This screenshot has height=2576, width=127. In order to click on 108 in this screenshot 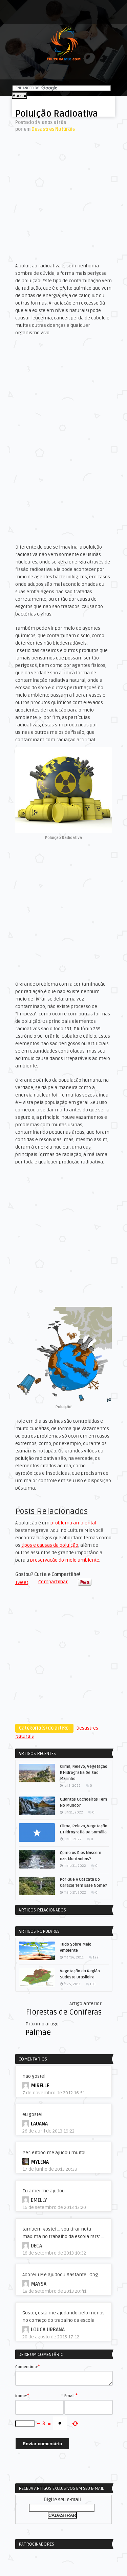, I will do `click(92, 1984)`.